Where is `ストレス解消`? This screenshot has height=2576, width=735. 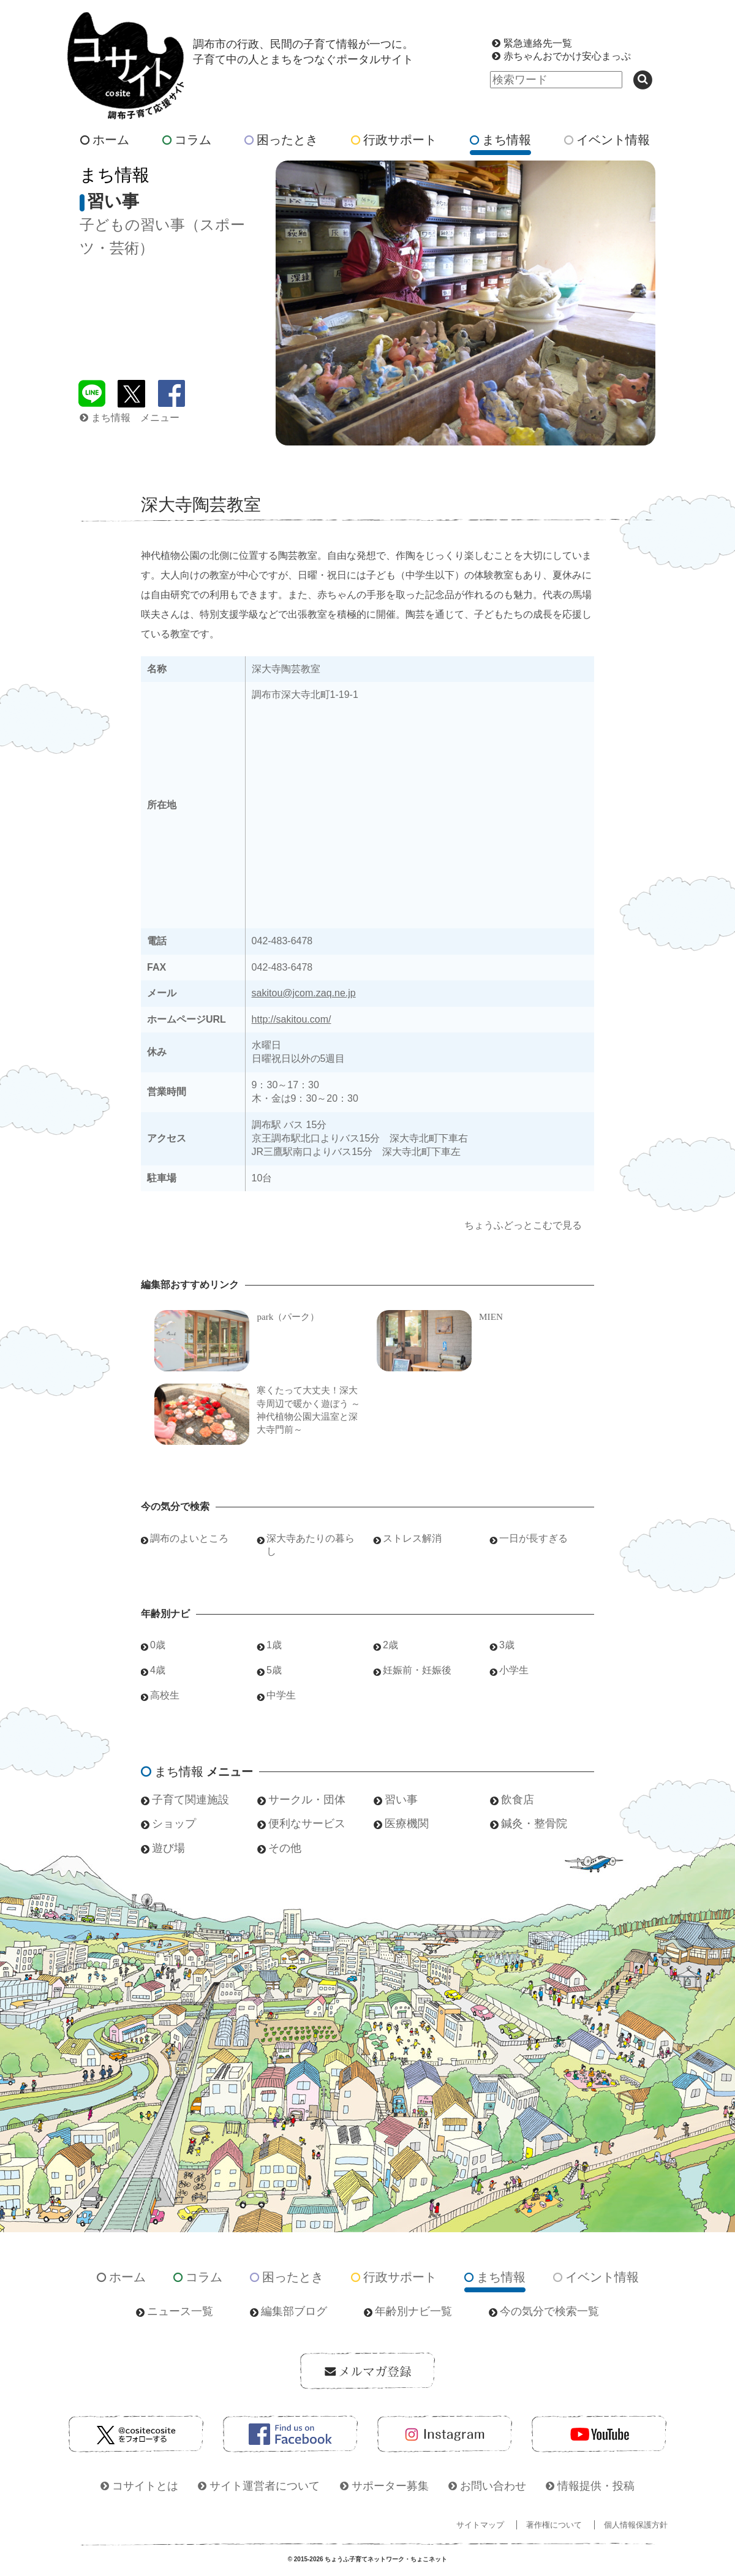 ストレス解消 is located at coordinates (412, 1538).